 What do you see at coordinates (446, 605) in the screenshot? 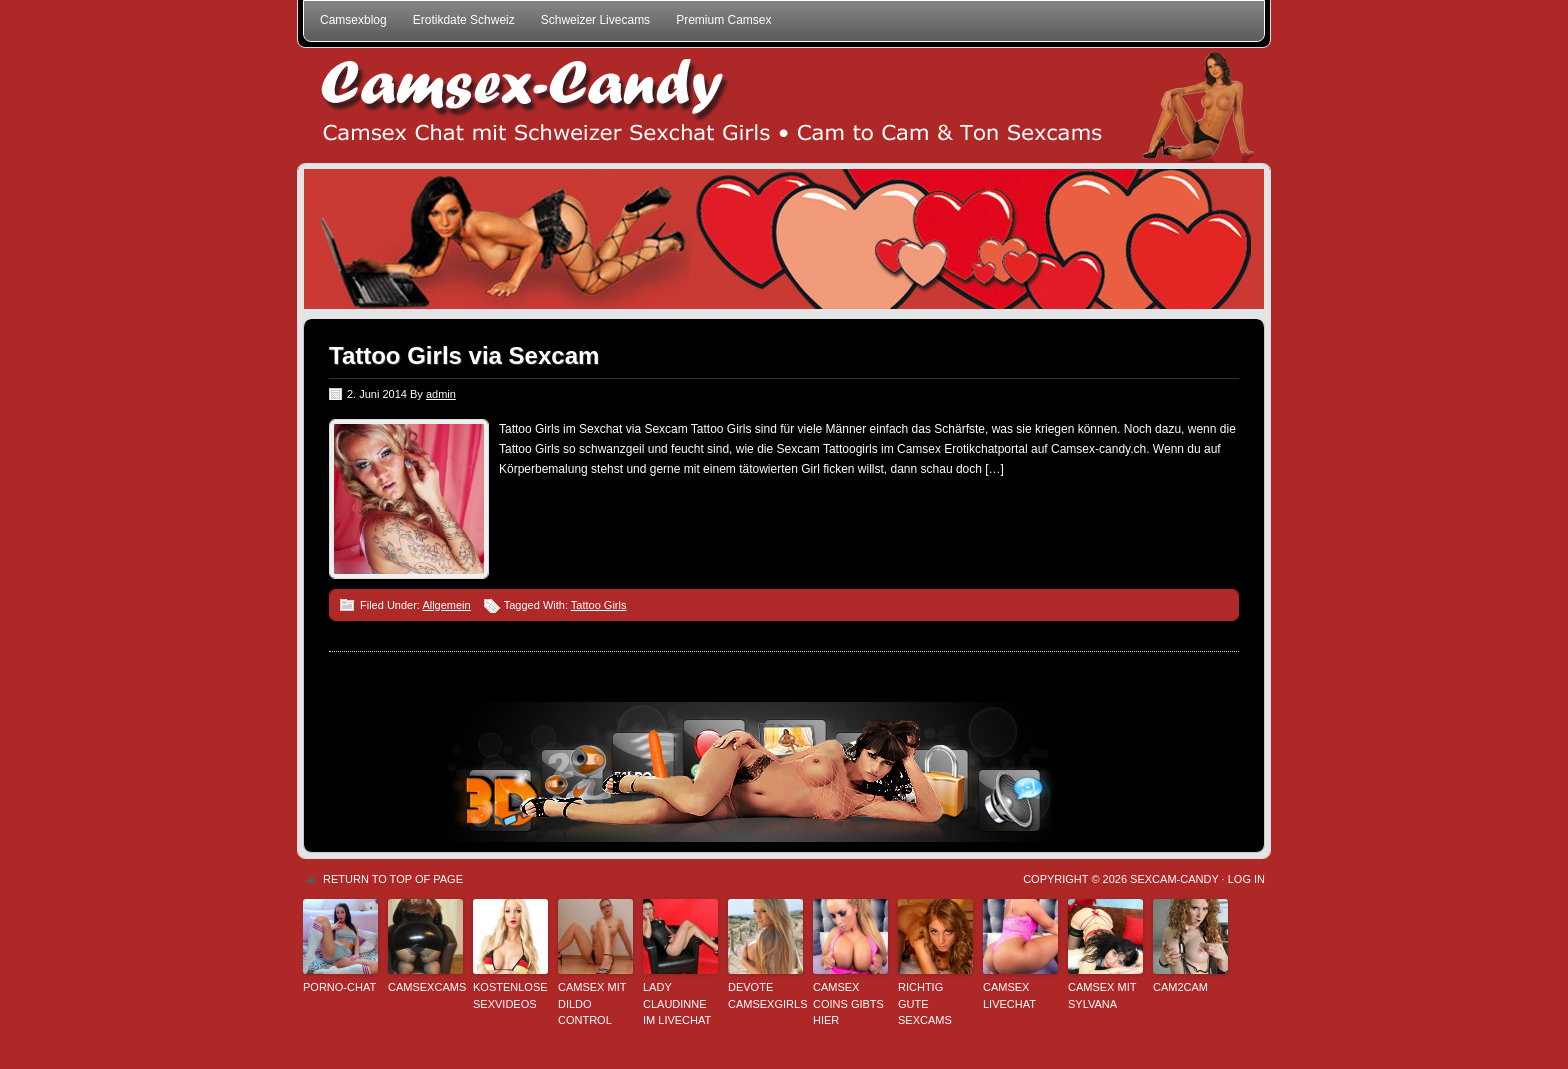
I see `Allgemein` at bounding box center [446, 605].